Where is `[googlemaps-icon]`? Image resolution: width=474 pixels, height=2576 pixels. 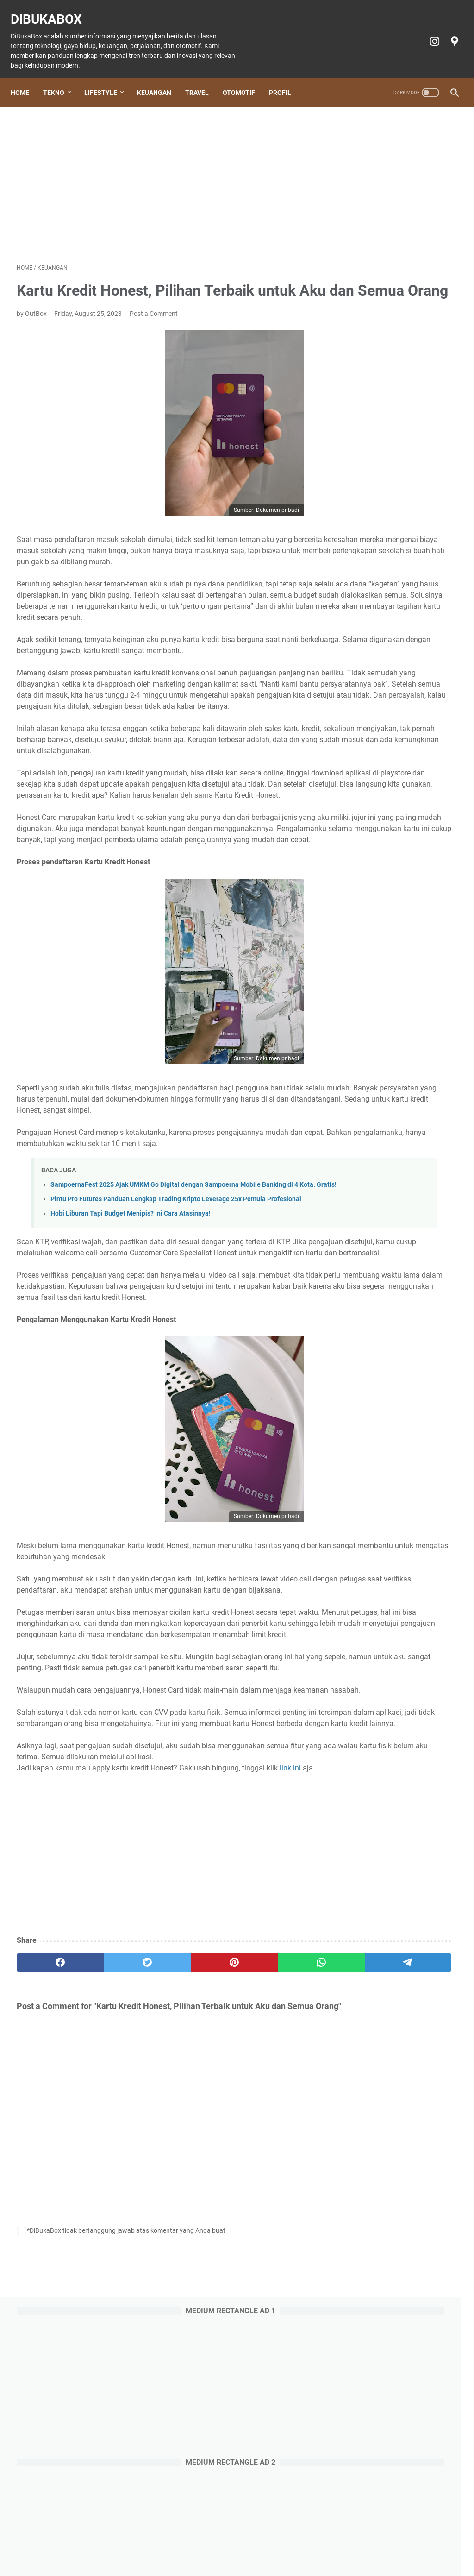 [googlemaps-icon] is located at coordinates (447, 31).